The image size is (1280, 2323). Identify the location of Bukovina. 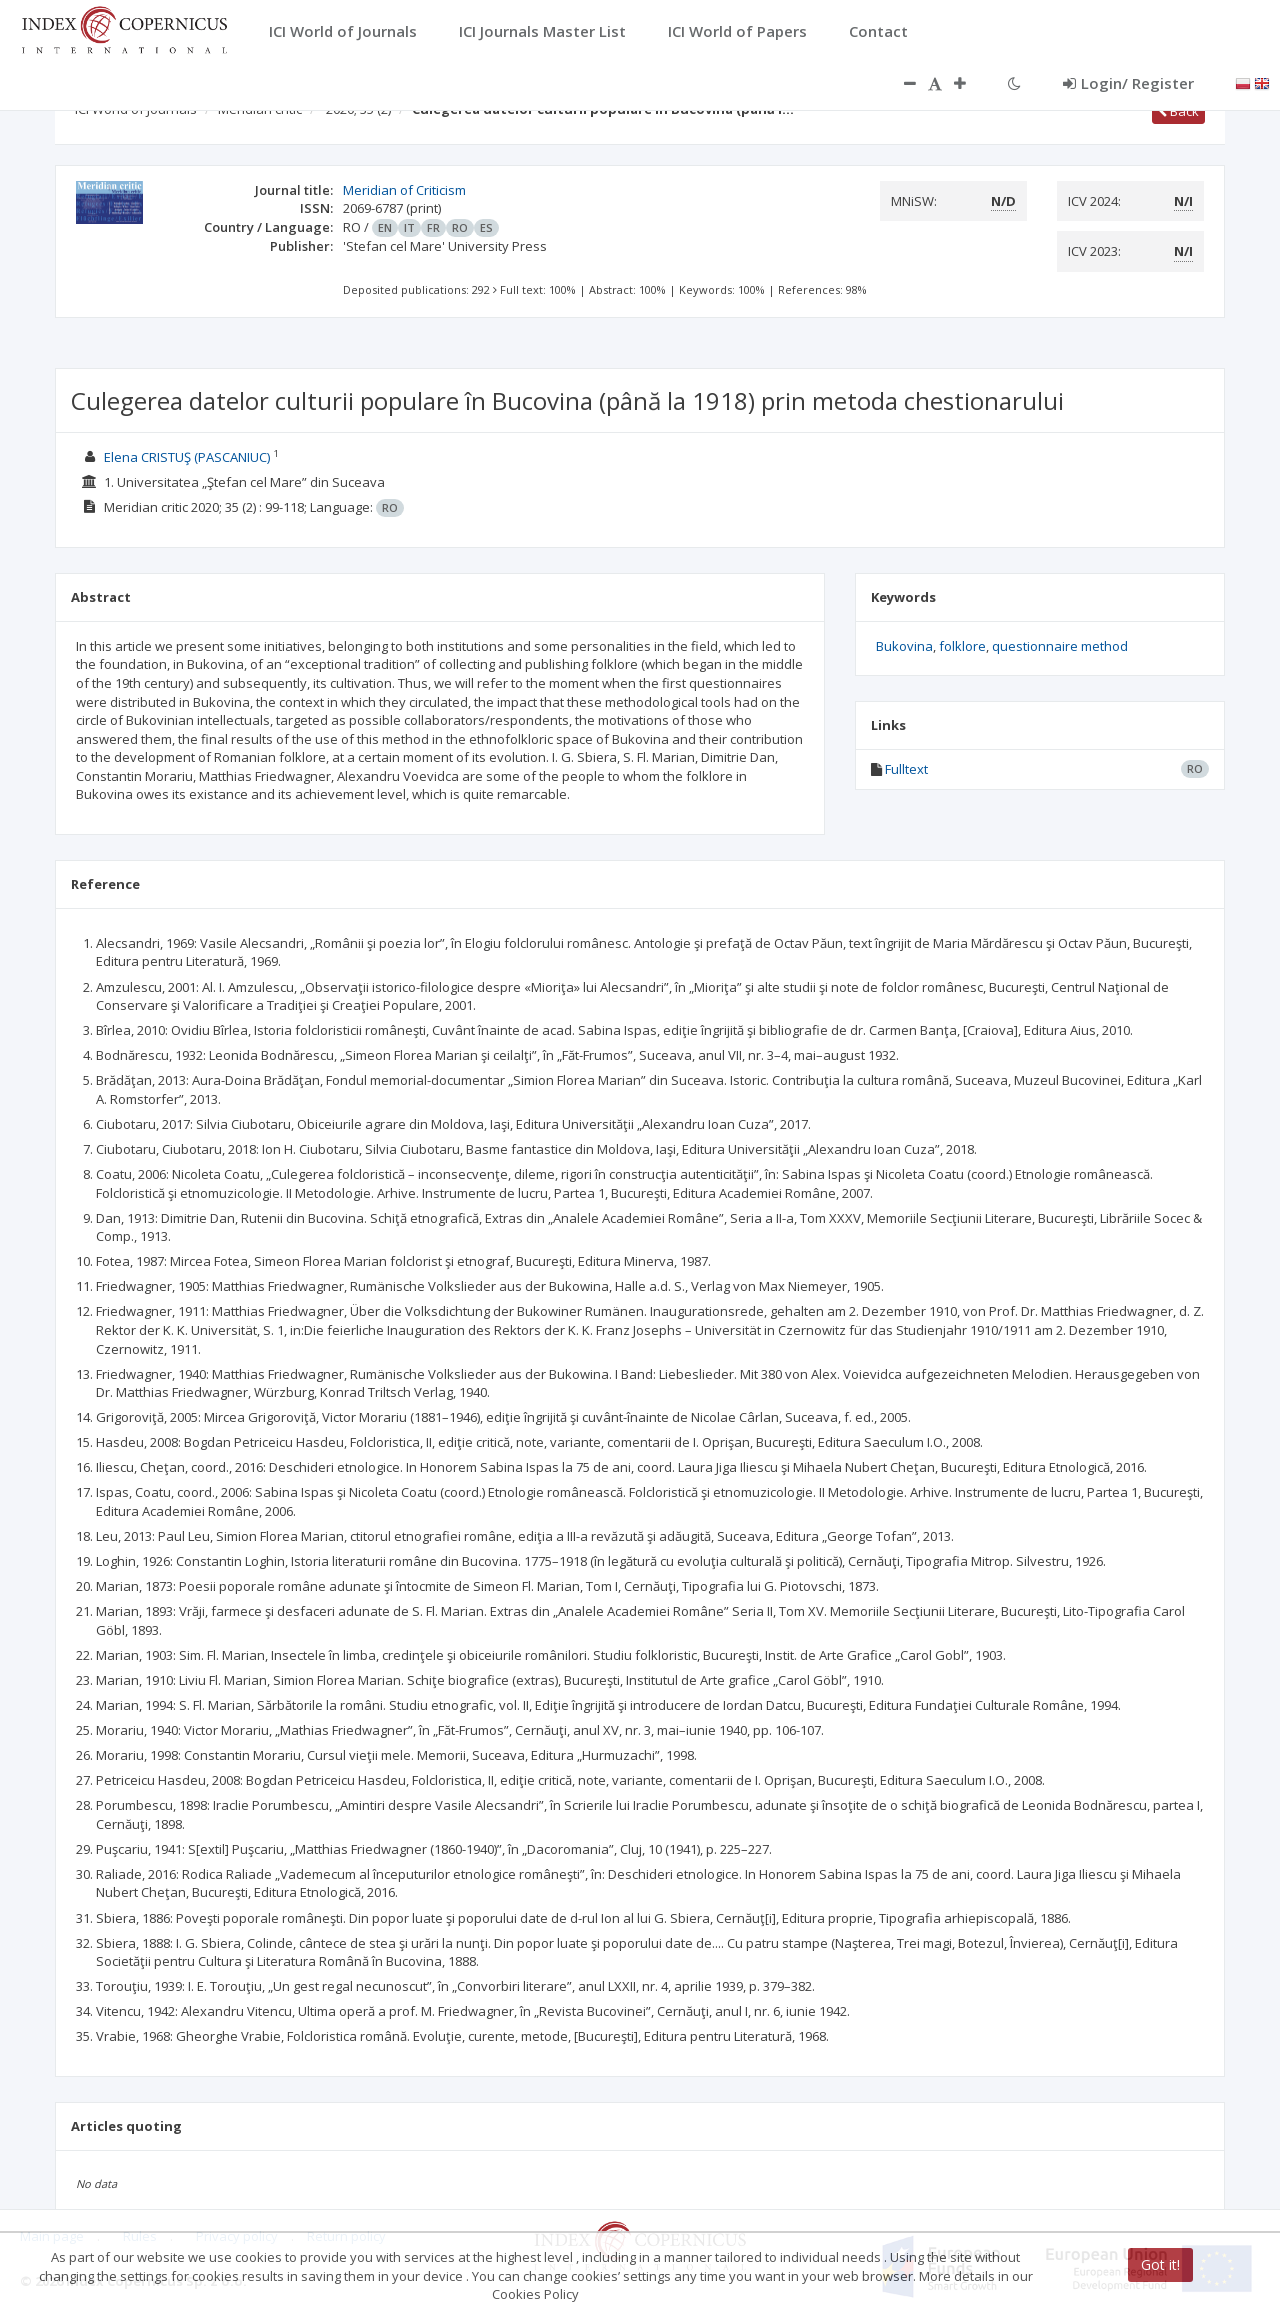
(904, 646).